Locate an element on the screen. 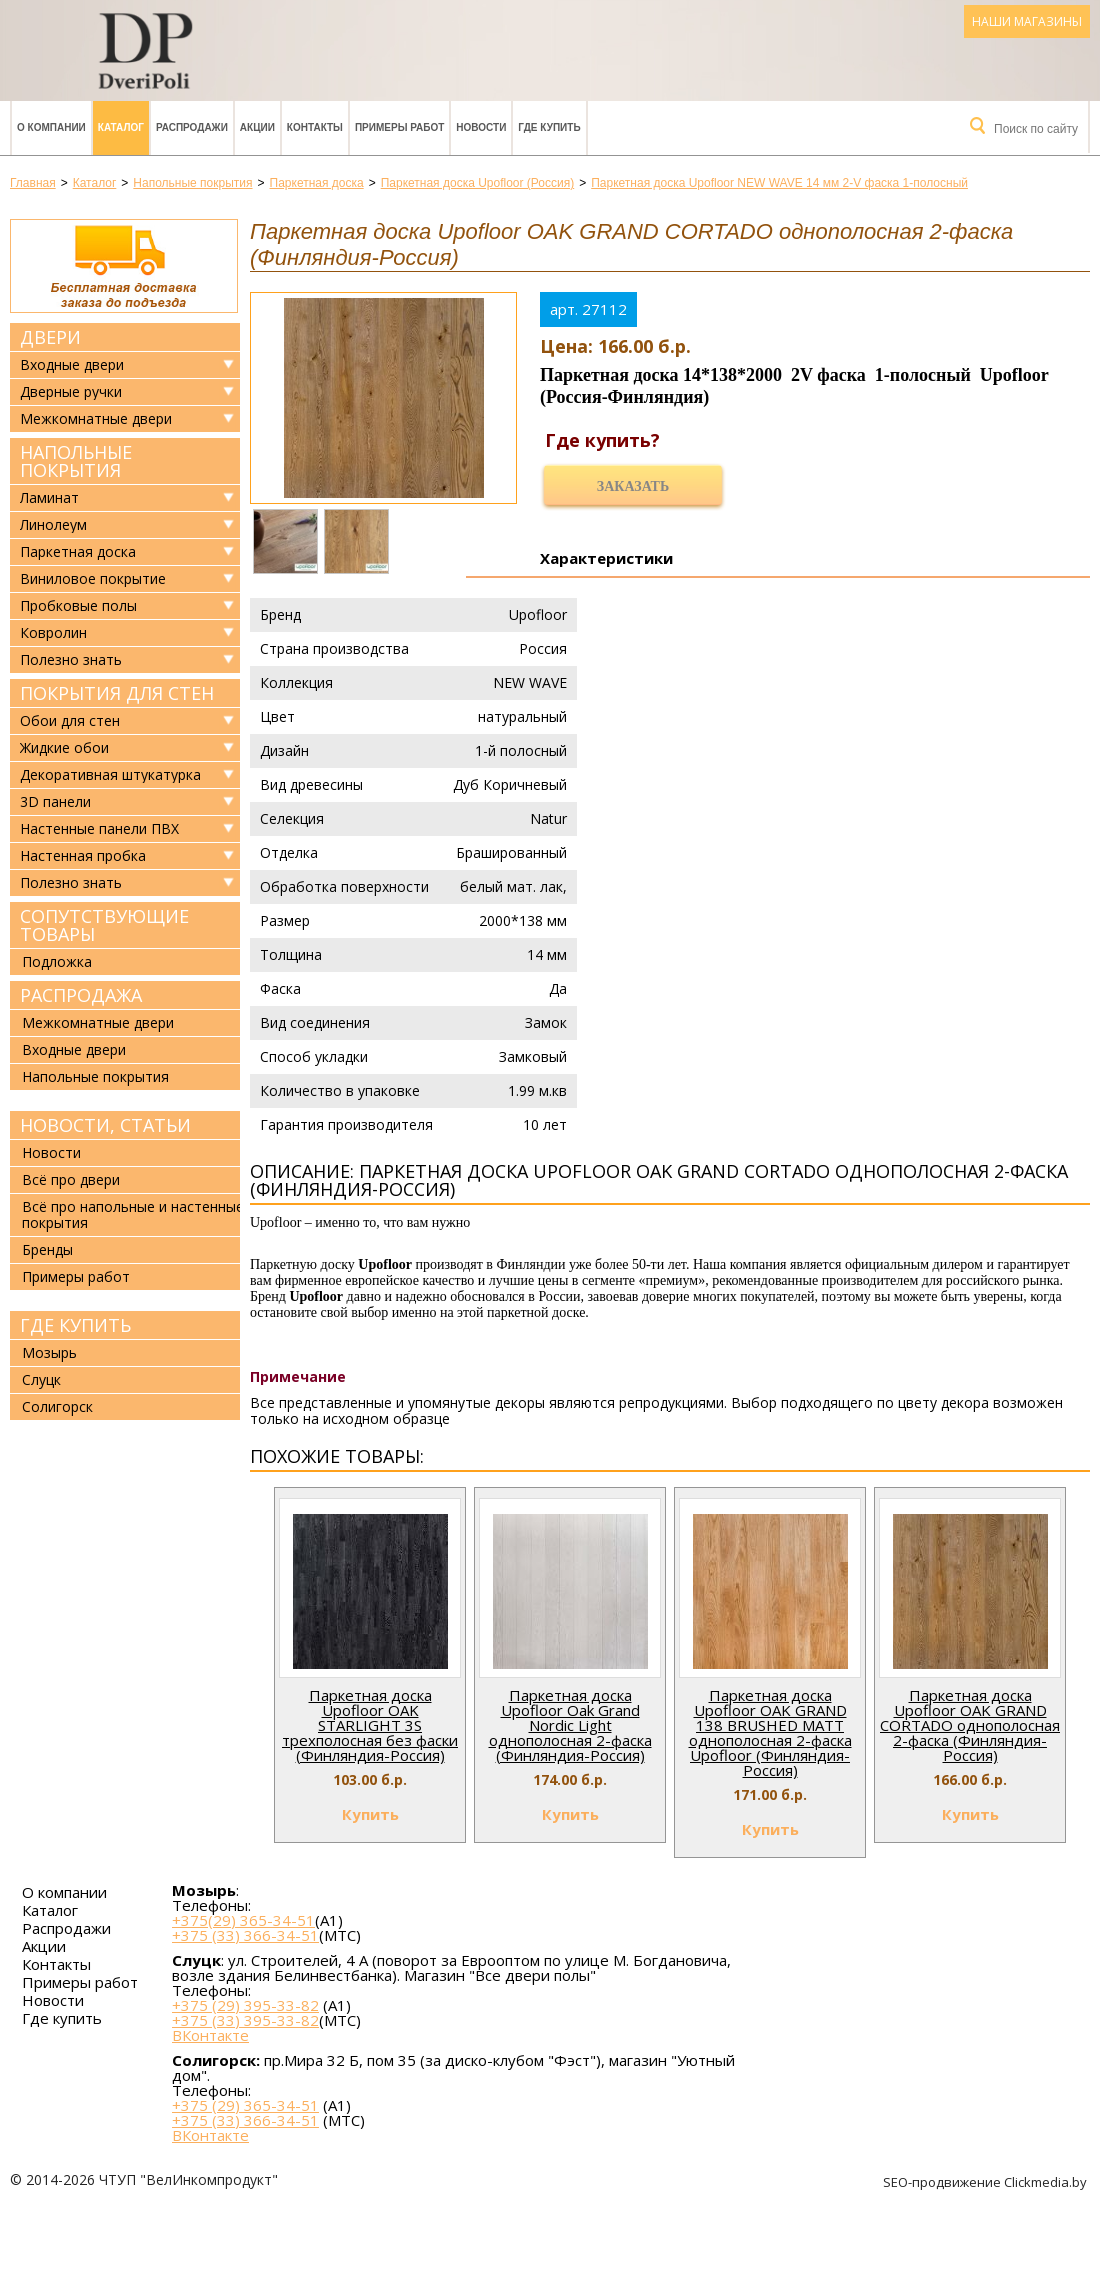  Акции is located at coordinates (257, 127).